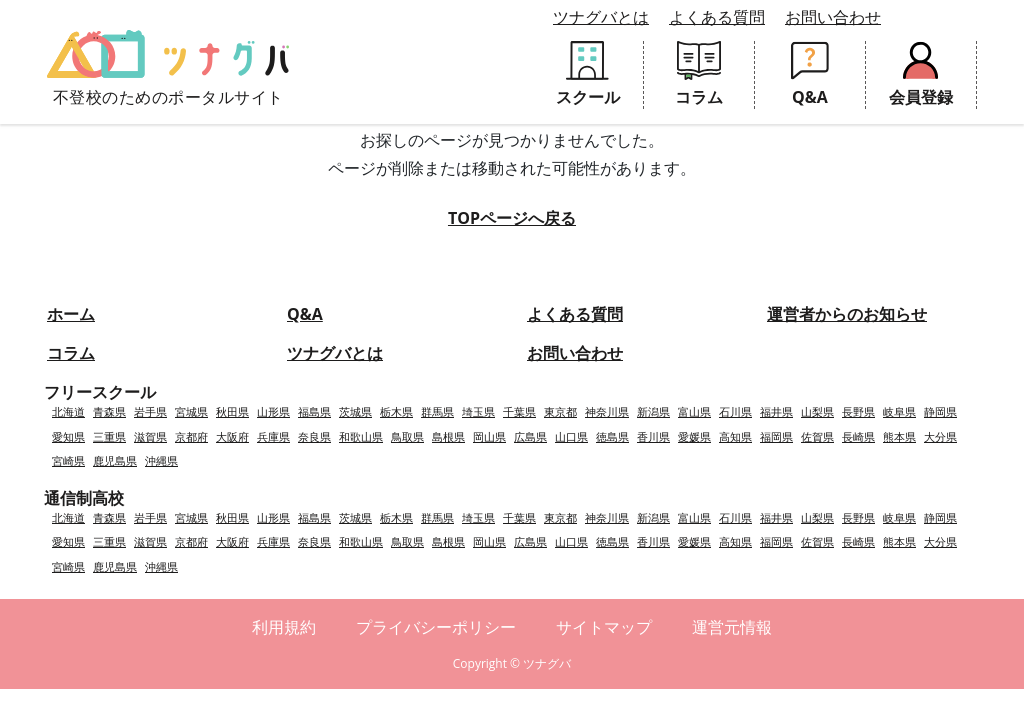 This screenshot has height=720, width=1024. What do you see at coordinates (115, 460) in the screenshot?
I see `鹿児島県` at bounding box center [115, 460].